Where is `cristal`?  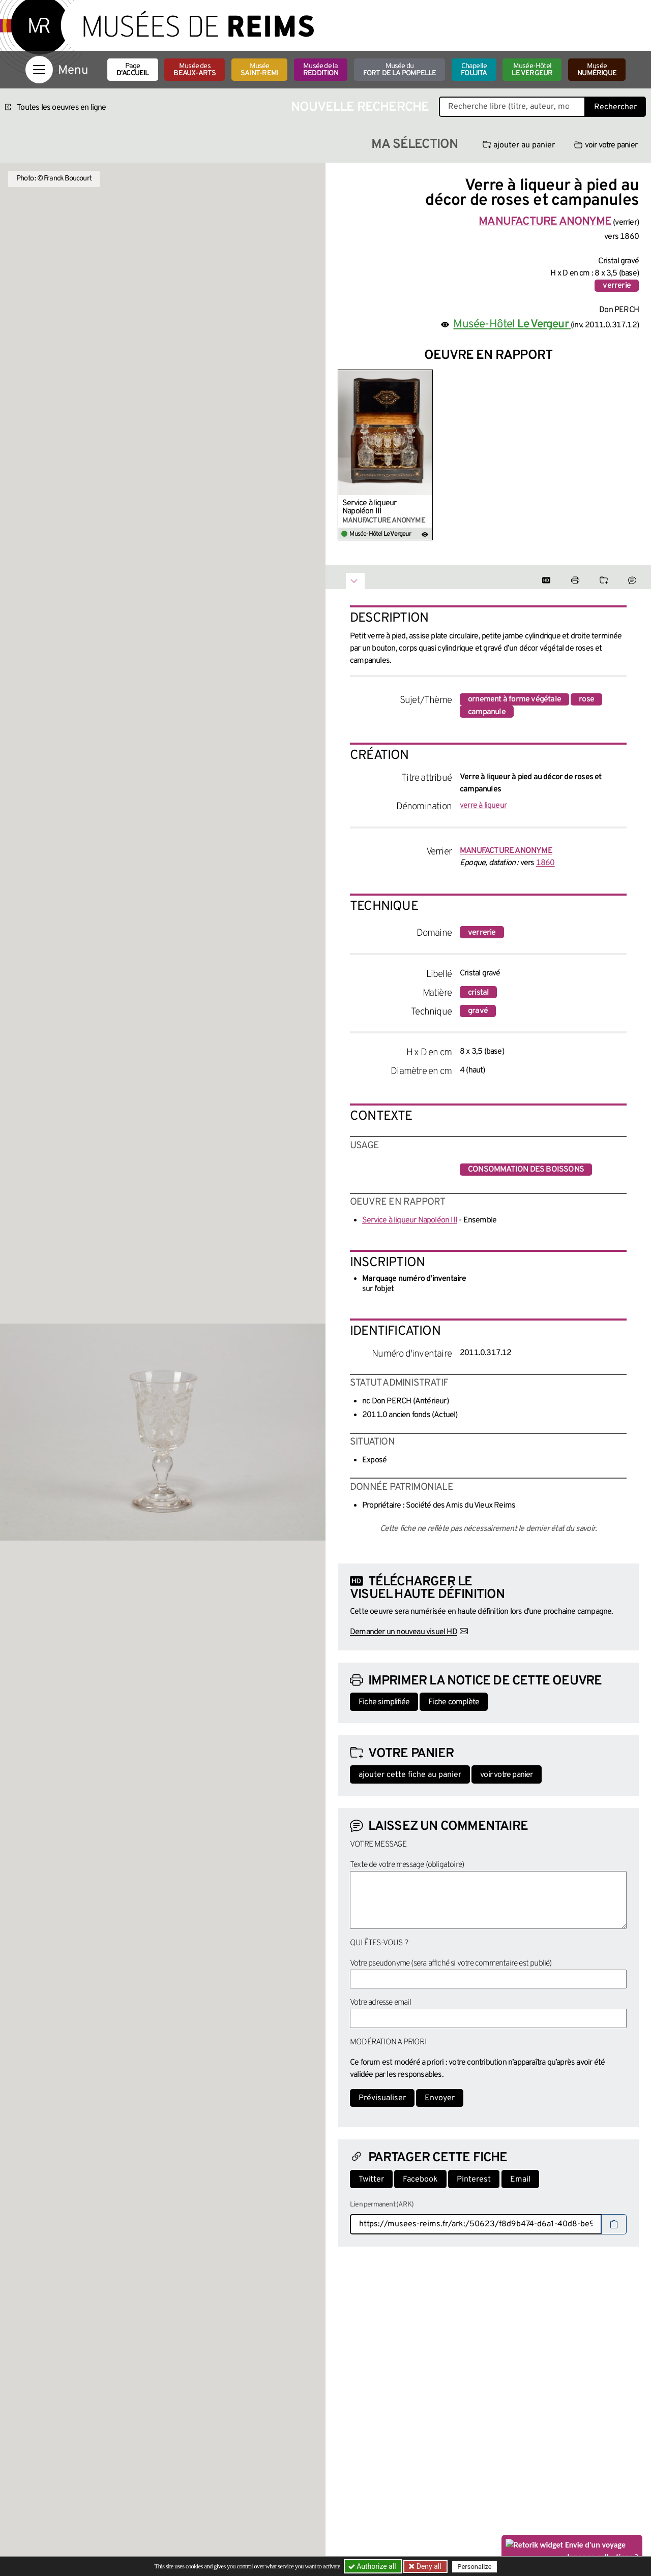
cristal is located at coordinates (478, 993).